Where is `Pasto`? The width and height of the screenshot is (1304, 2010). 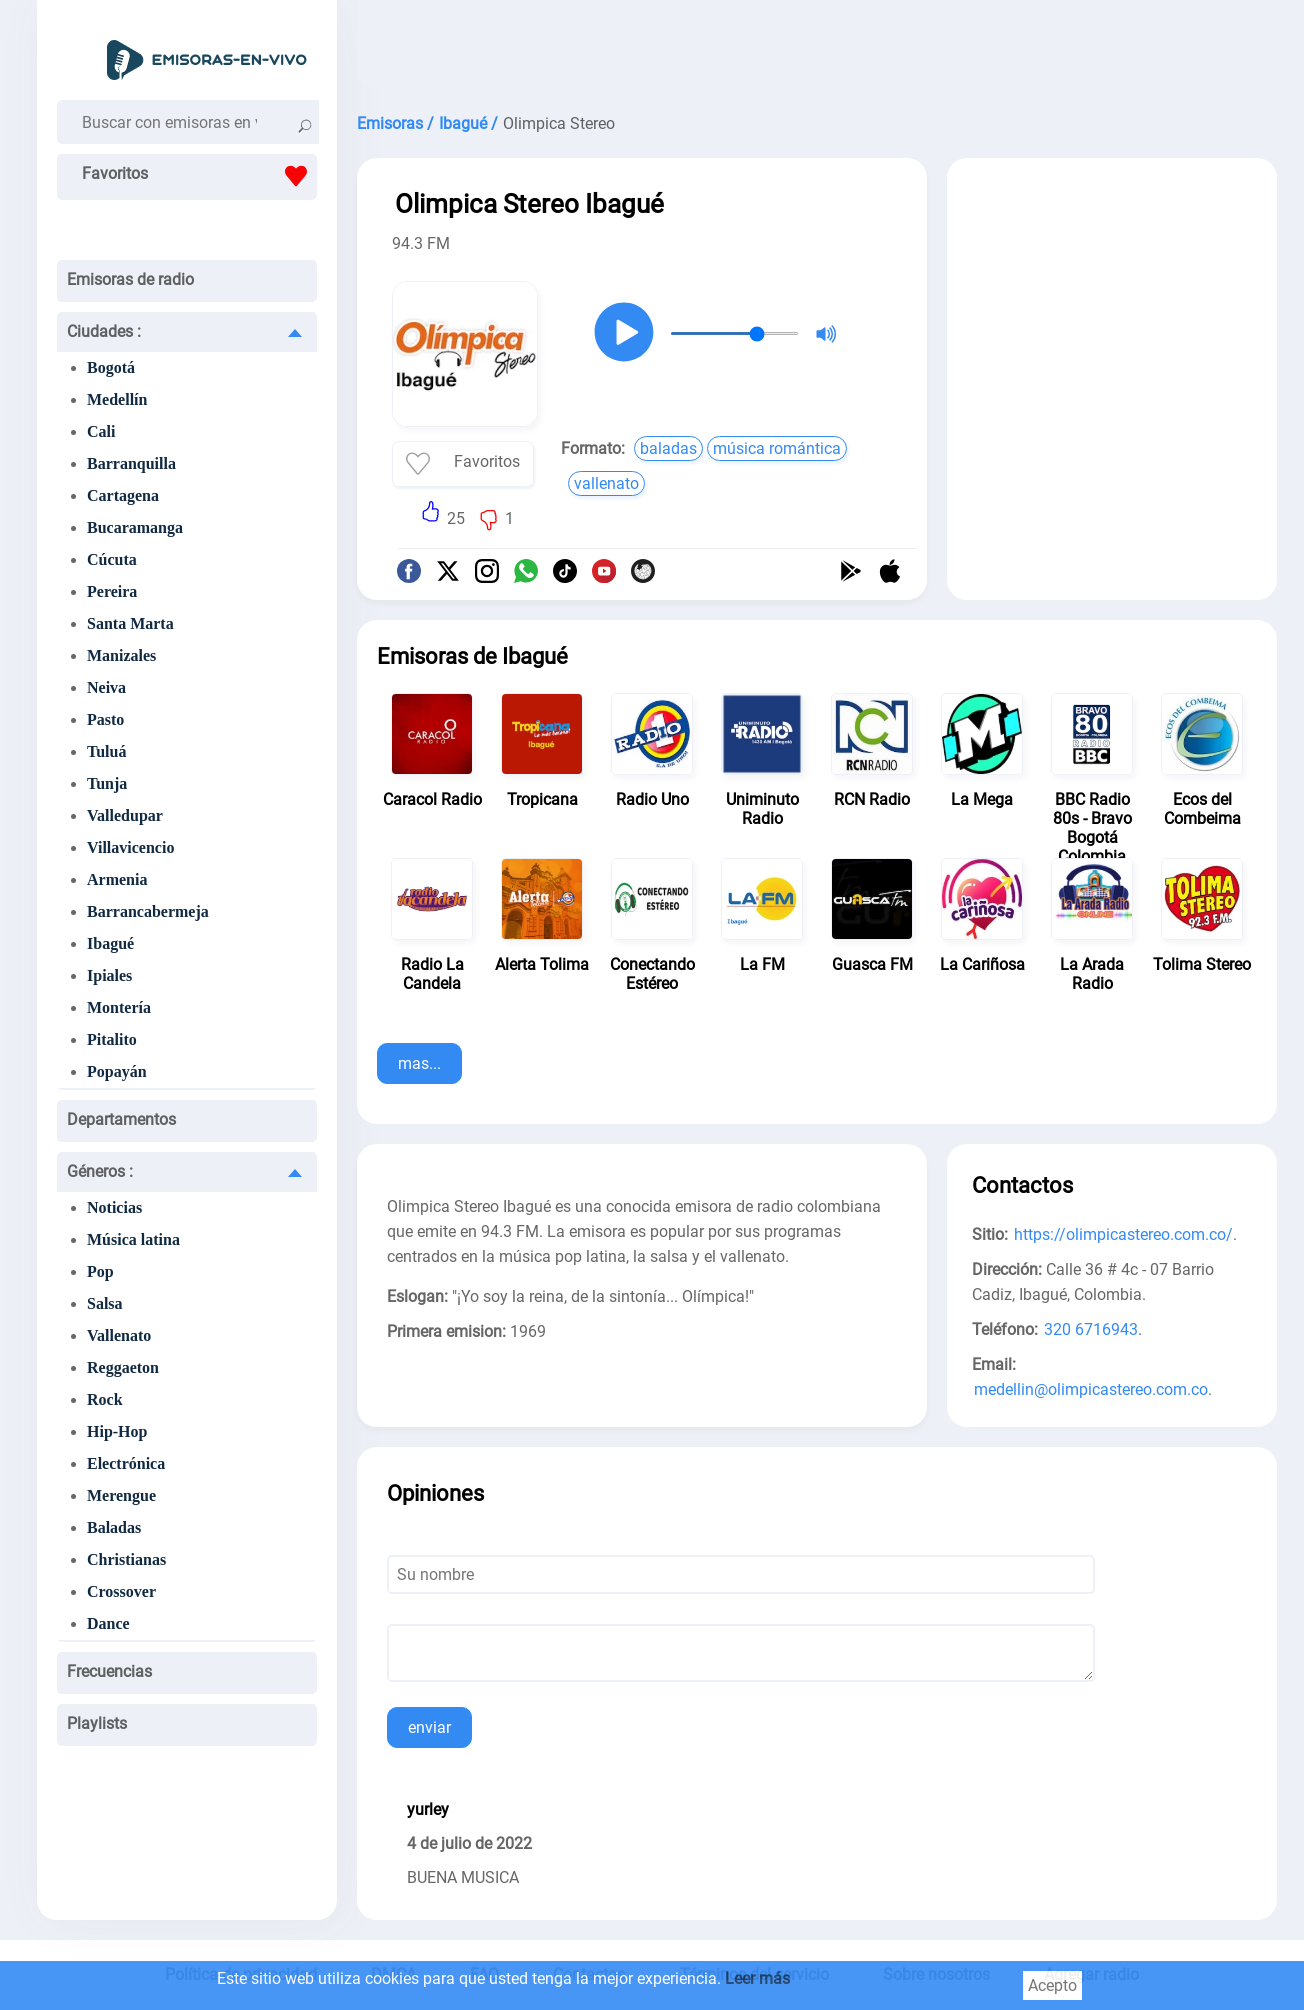
Pasto is located at coordinates (105, 719).